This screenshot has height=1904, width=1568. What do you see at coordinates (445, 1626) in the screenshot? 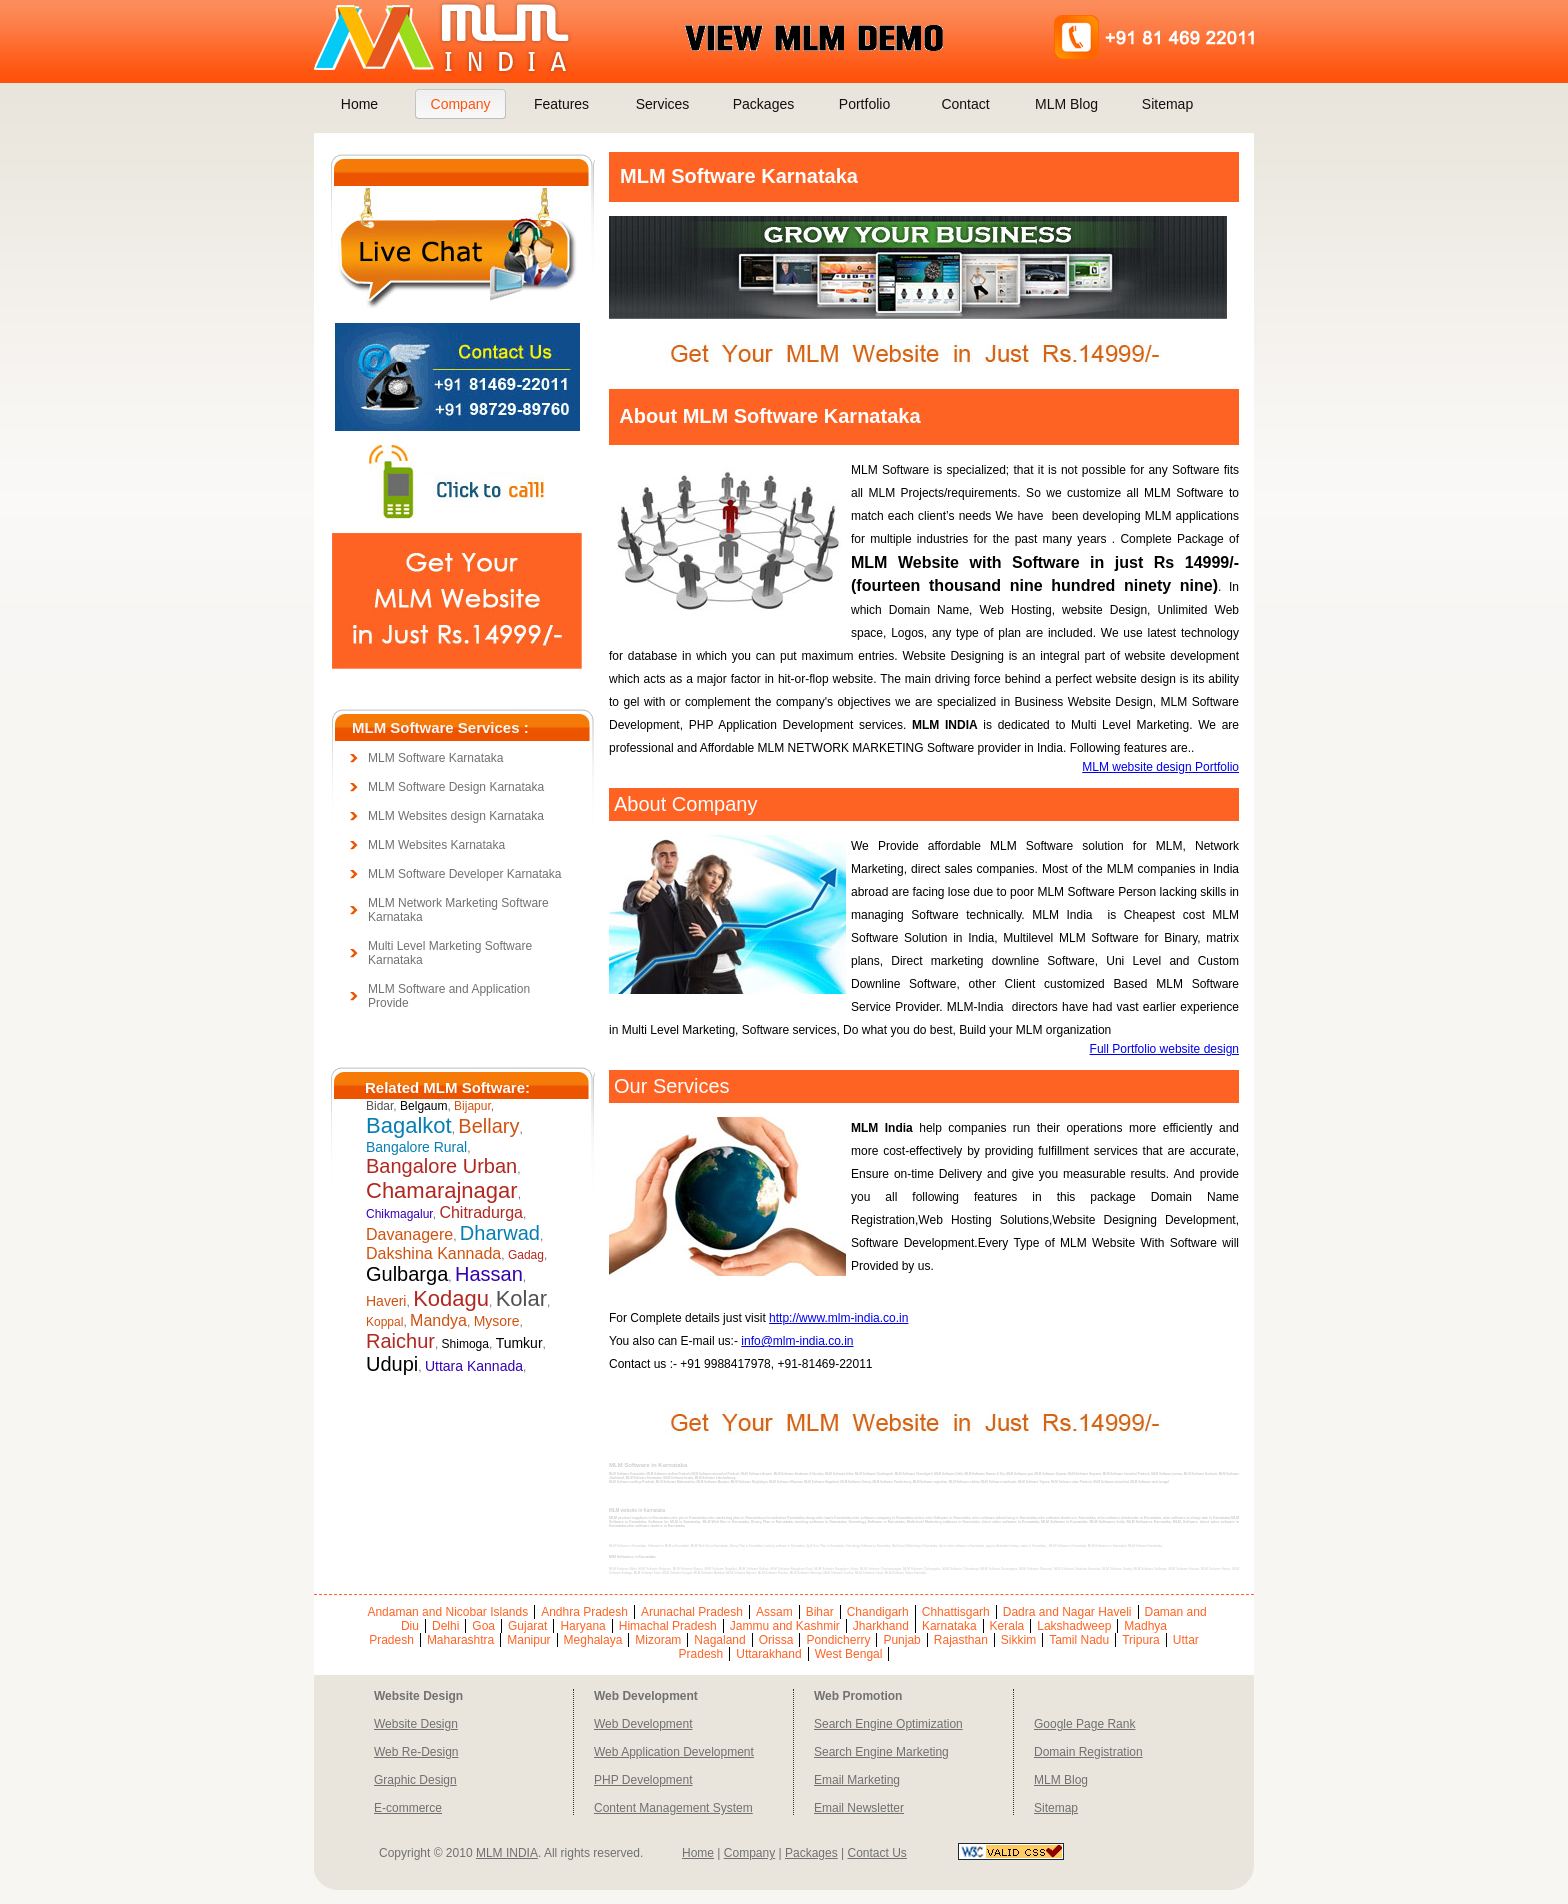
I see `Delhi` at bounding box center [445, 1626].